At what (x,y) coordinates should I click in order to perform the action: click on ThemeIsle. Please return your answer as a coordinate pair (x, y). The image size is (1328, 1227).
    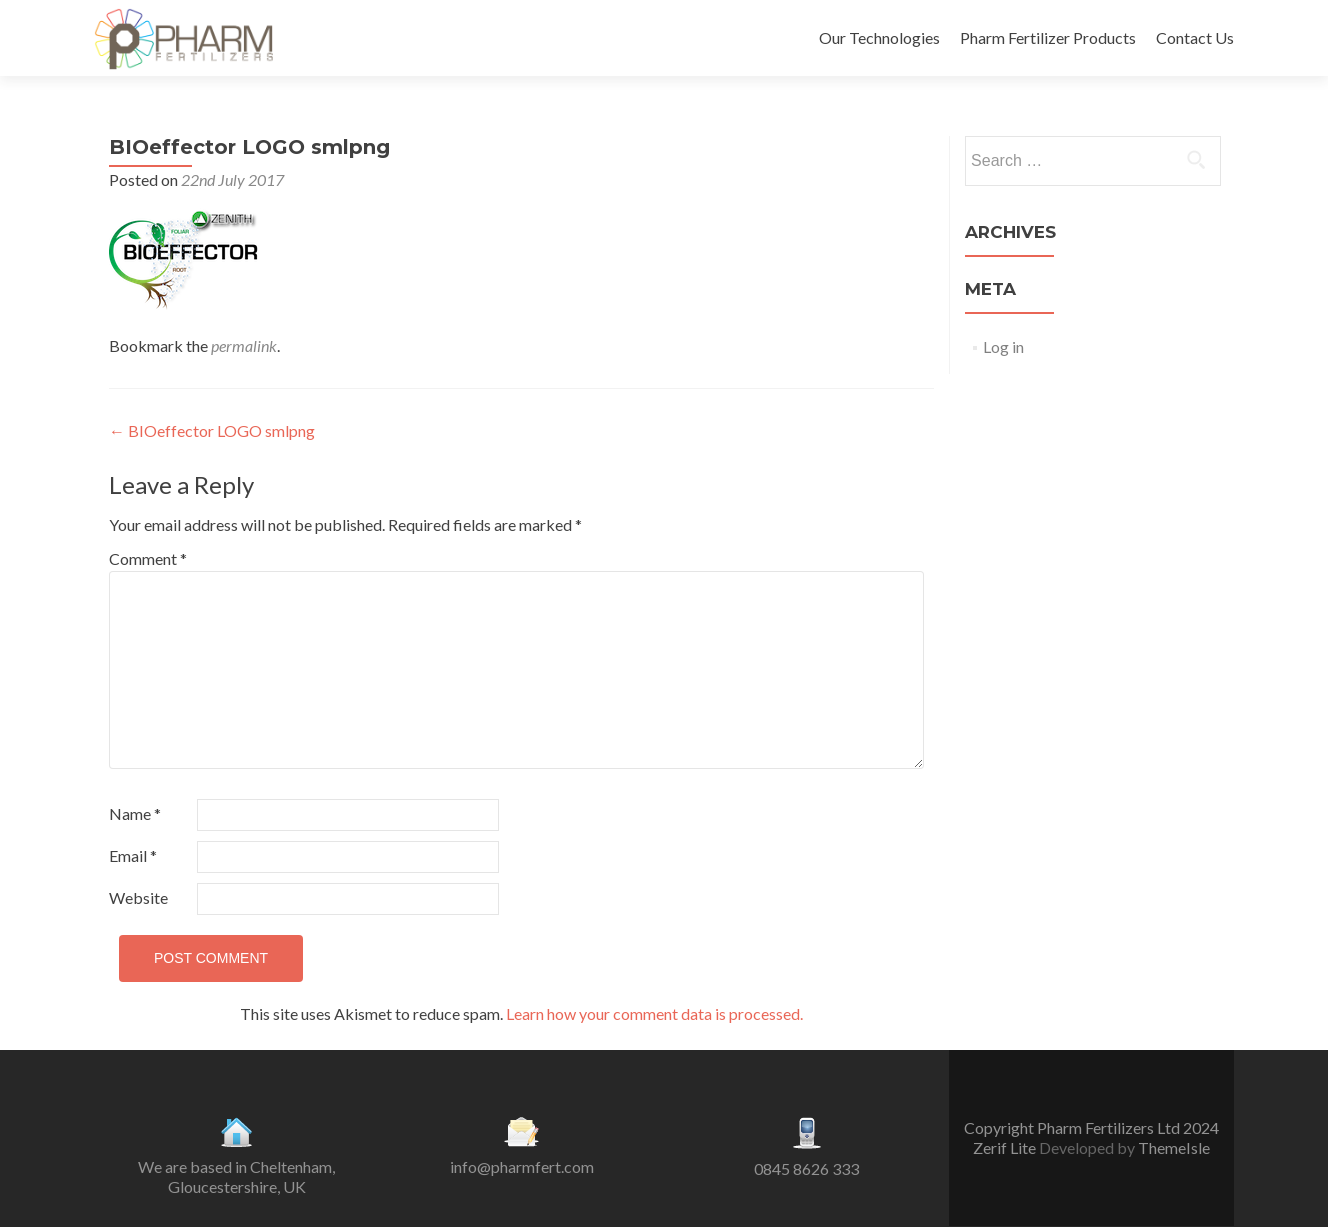
    Looking at the image, I should click on (1174, 1147).